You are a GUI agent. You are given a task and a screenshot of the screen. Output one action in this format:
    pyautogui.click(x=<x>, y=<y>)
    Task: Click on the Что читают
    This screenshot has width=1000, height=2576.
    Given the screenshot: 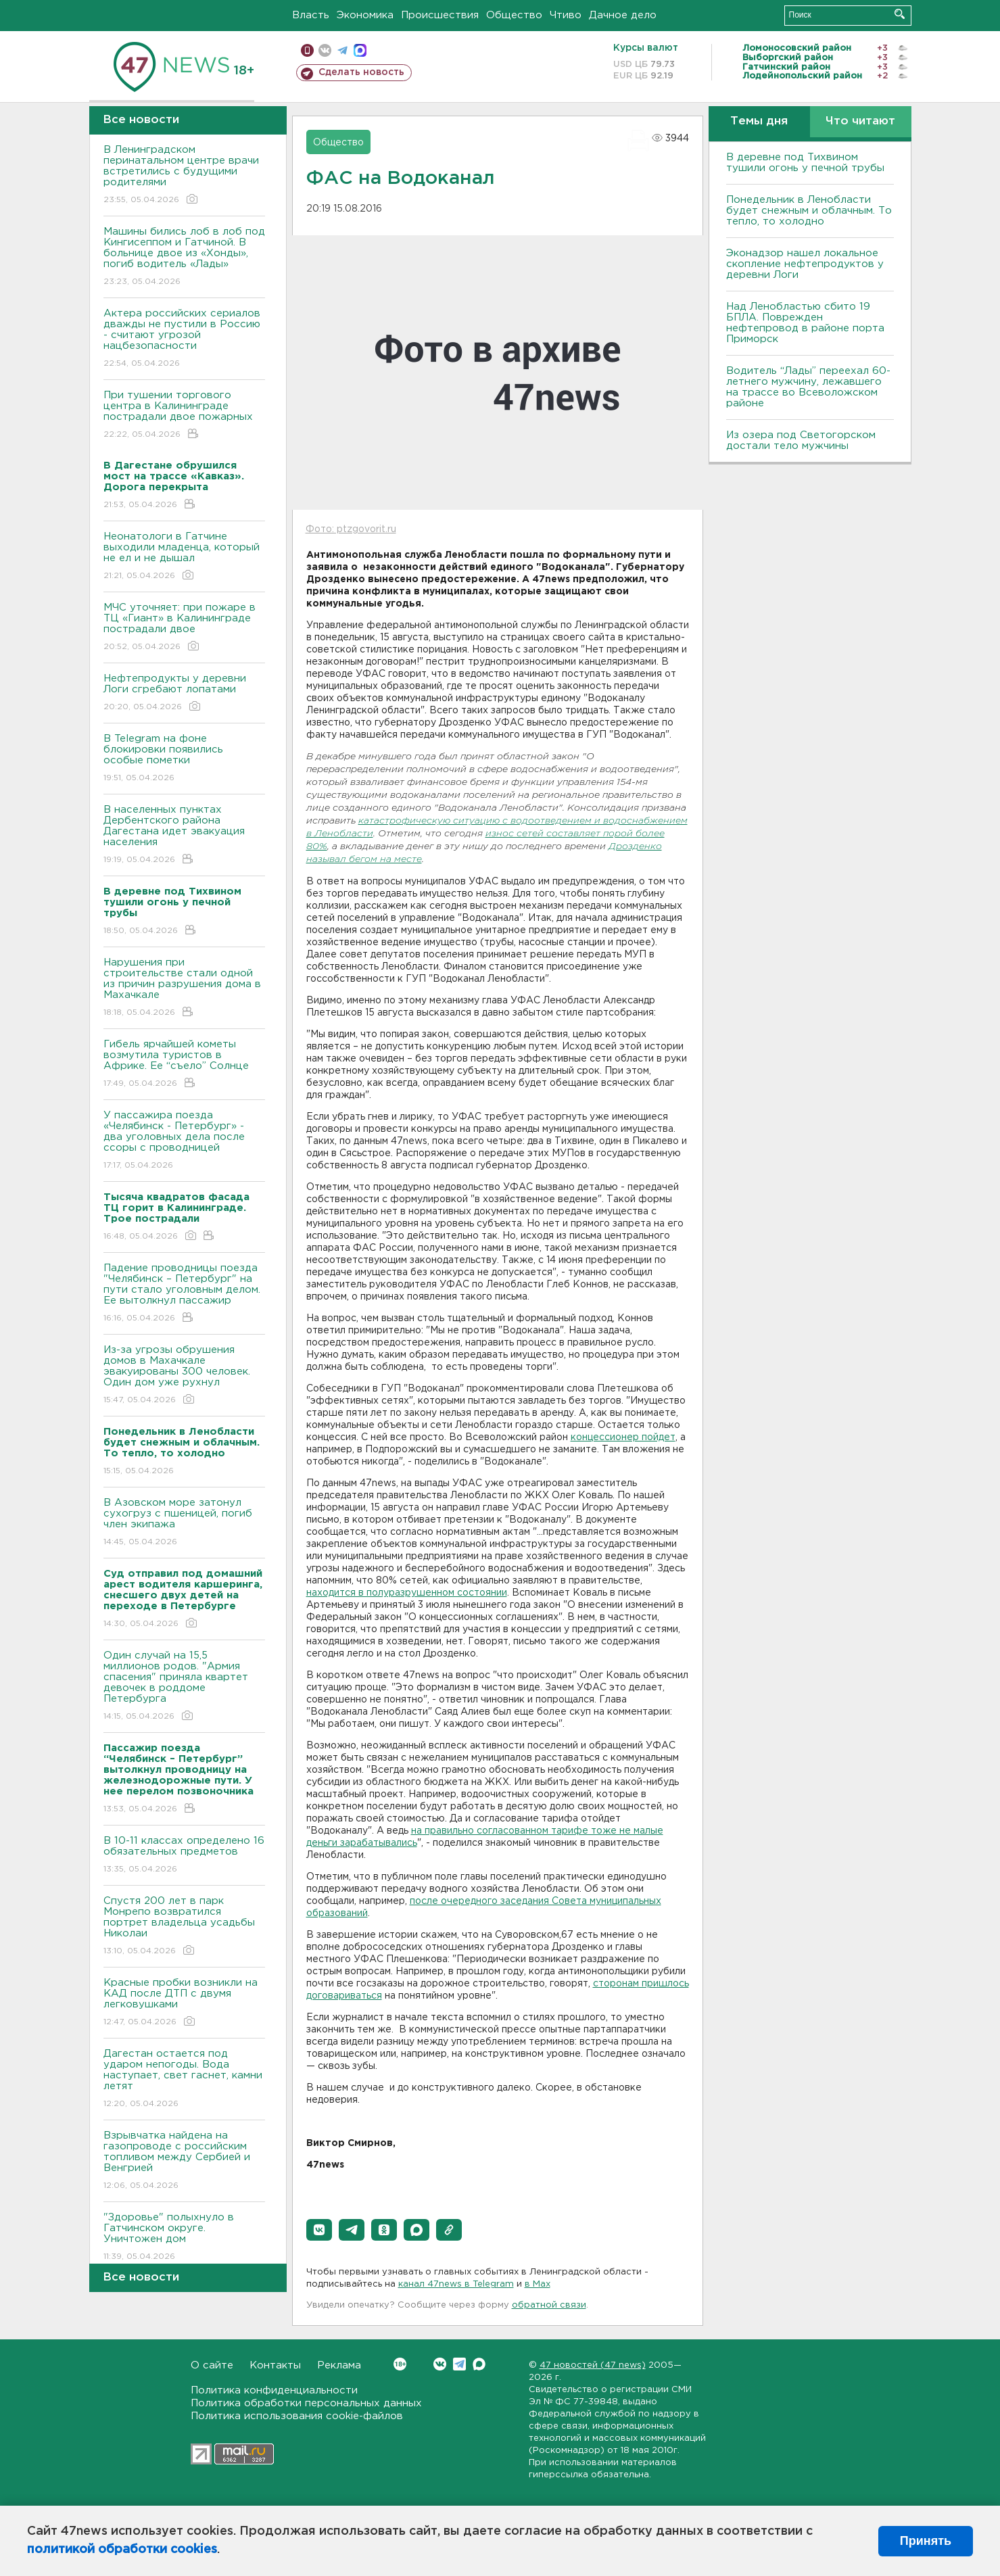 What is the action you would take?
    pyautogui.click(x=860, y=121)
    